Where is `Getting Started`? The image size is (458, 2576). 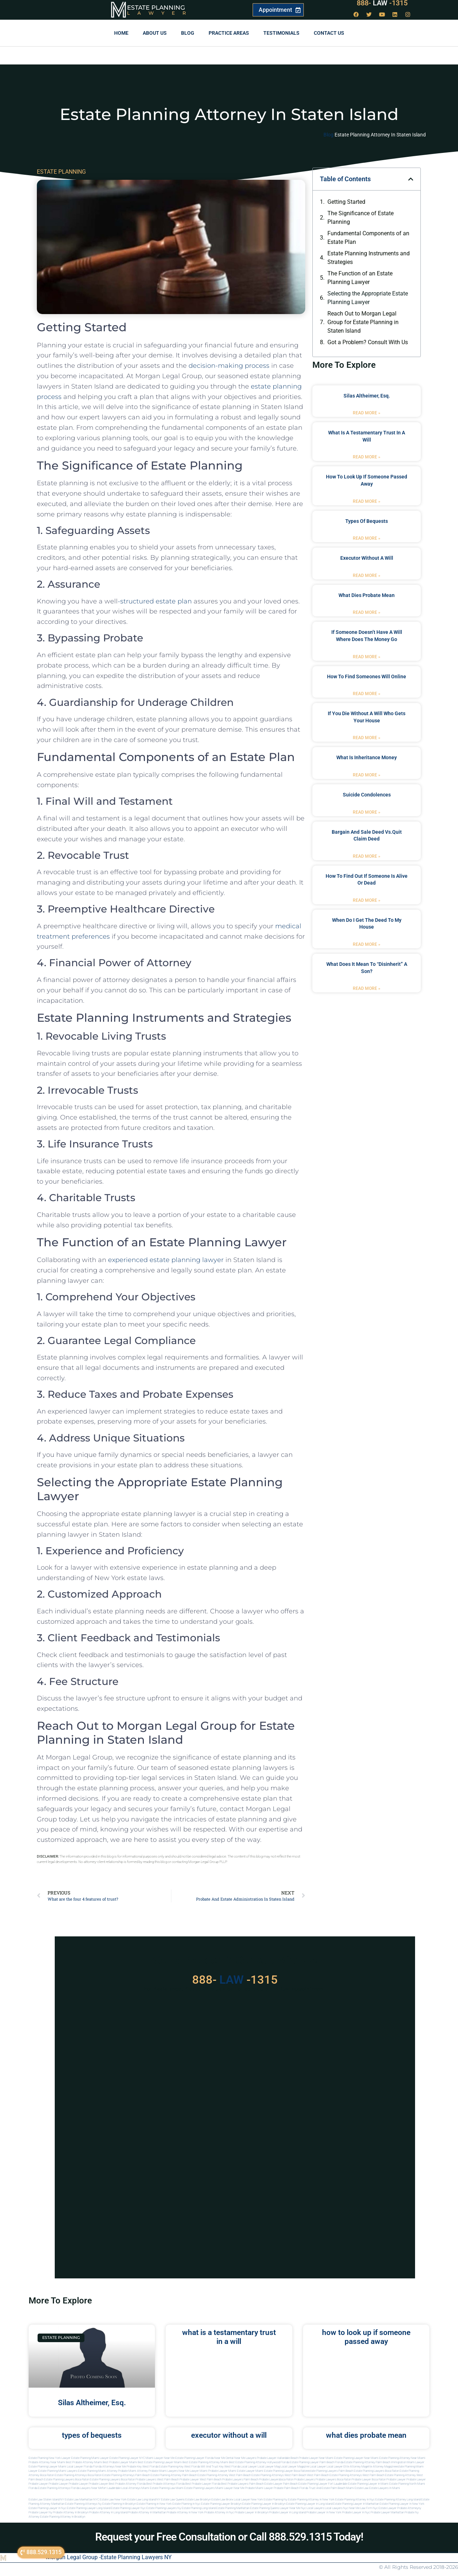
Getting Started is located at coordinates (346, 201).